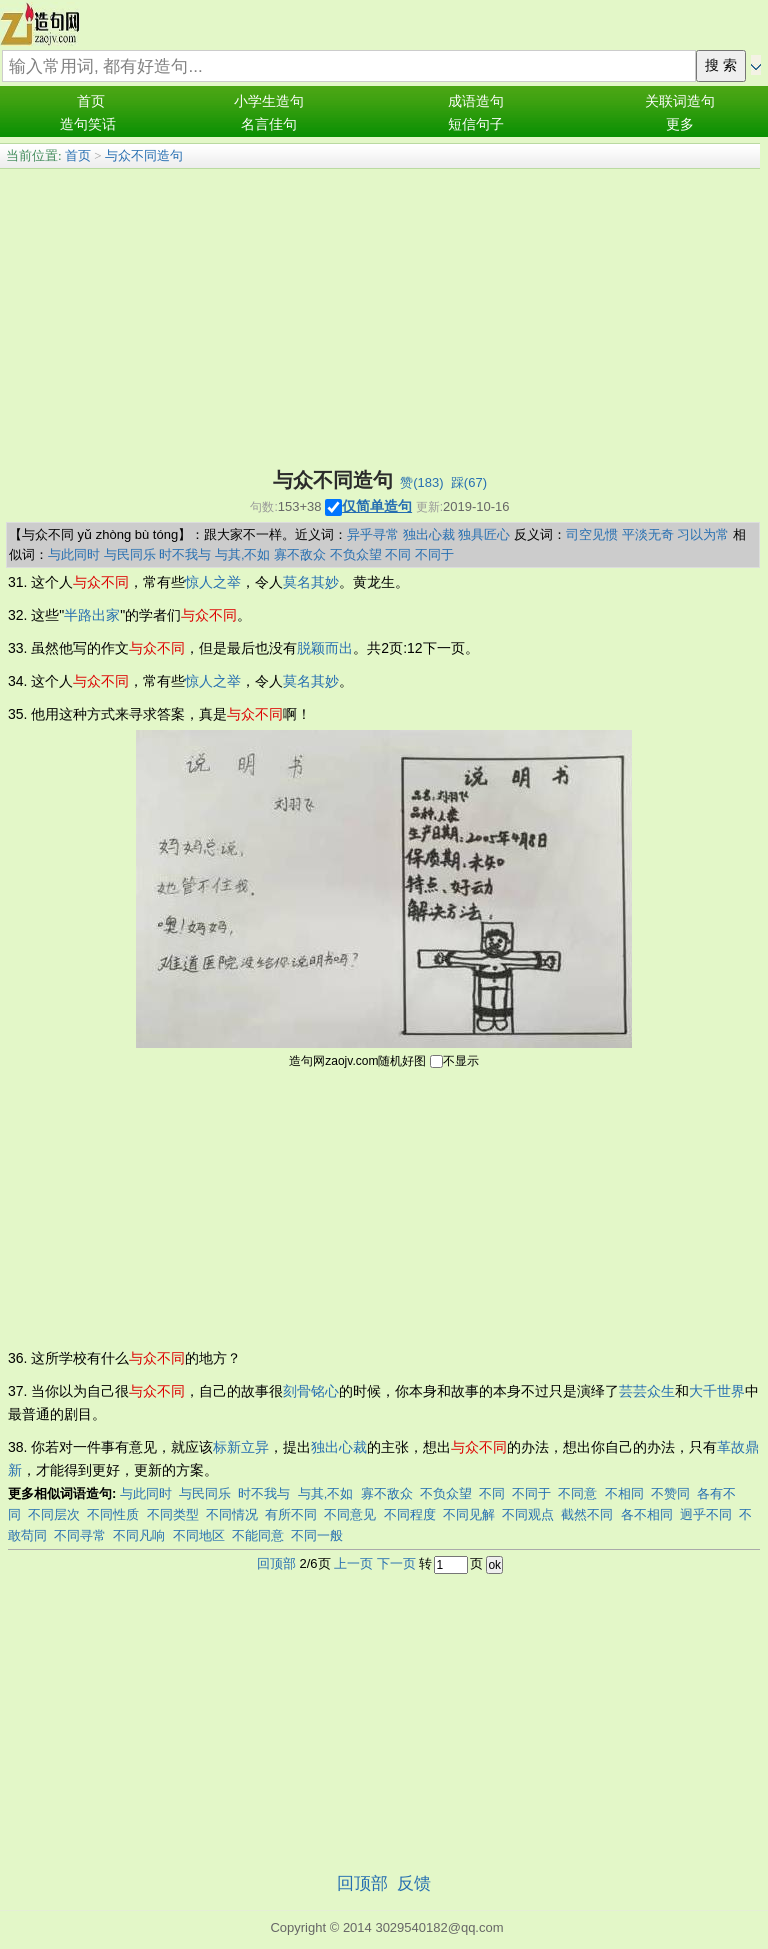 The height and width of the screenshot is (1949, 768). Describe the element at coordinates (91, 101) in the screenshot. I see `首页` at that location.